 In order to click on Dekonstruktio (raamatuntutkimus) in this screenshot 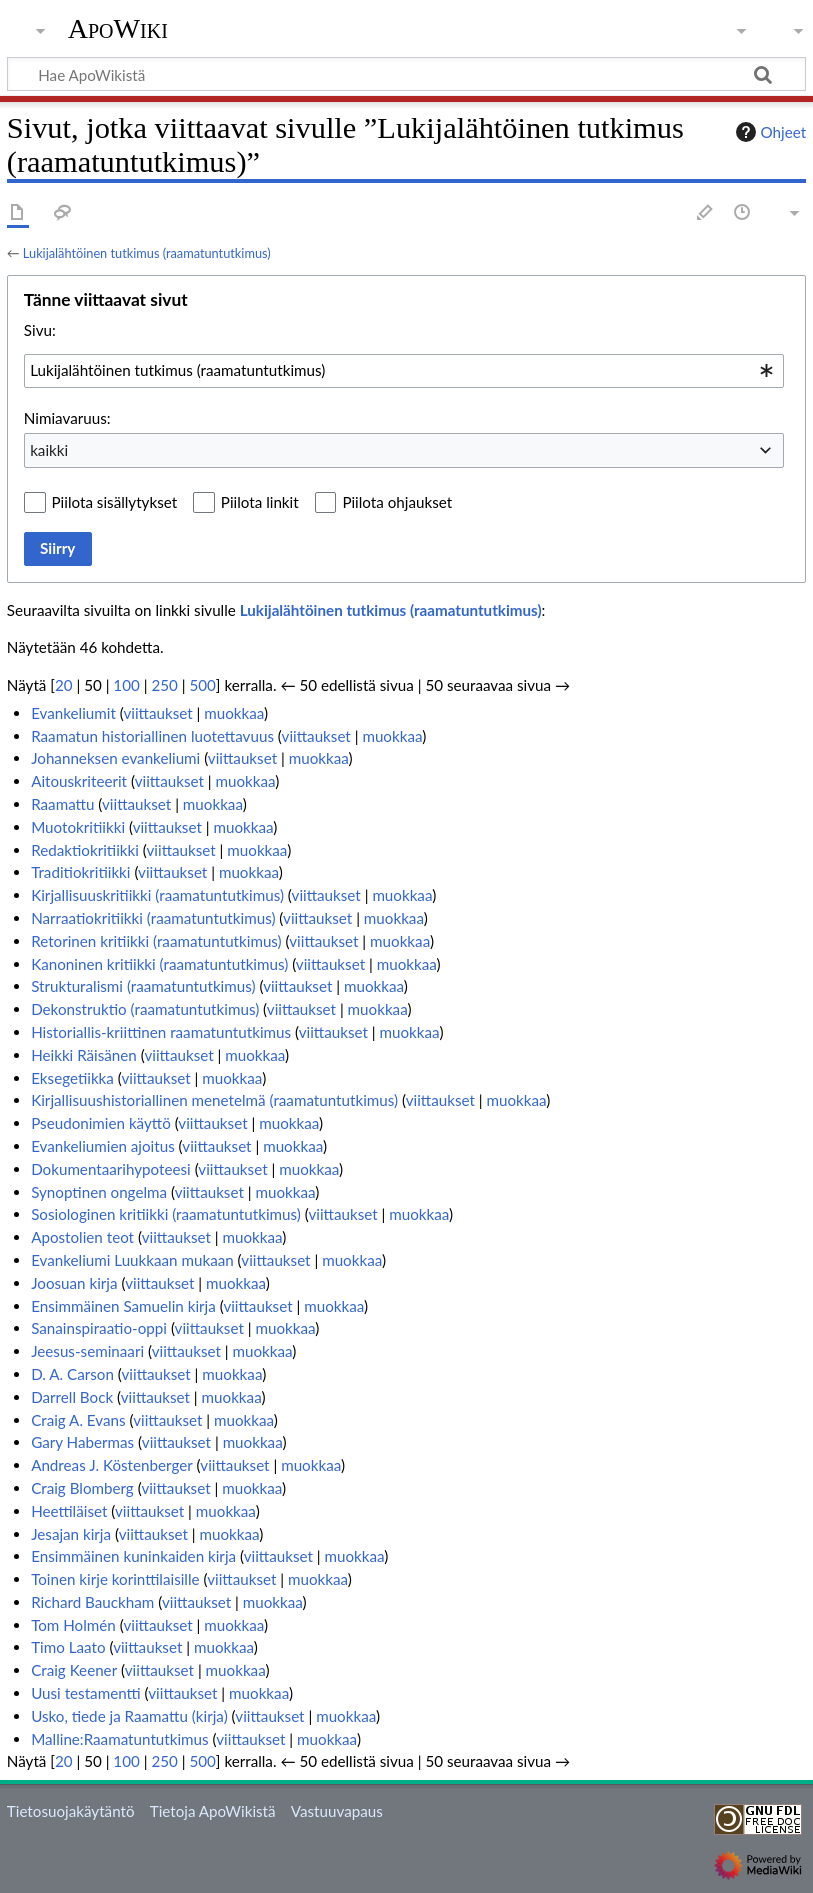, I will do `click(145, 1009)`.